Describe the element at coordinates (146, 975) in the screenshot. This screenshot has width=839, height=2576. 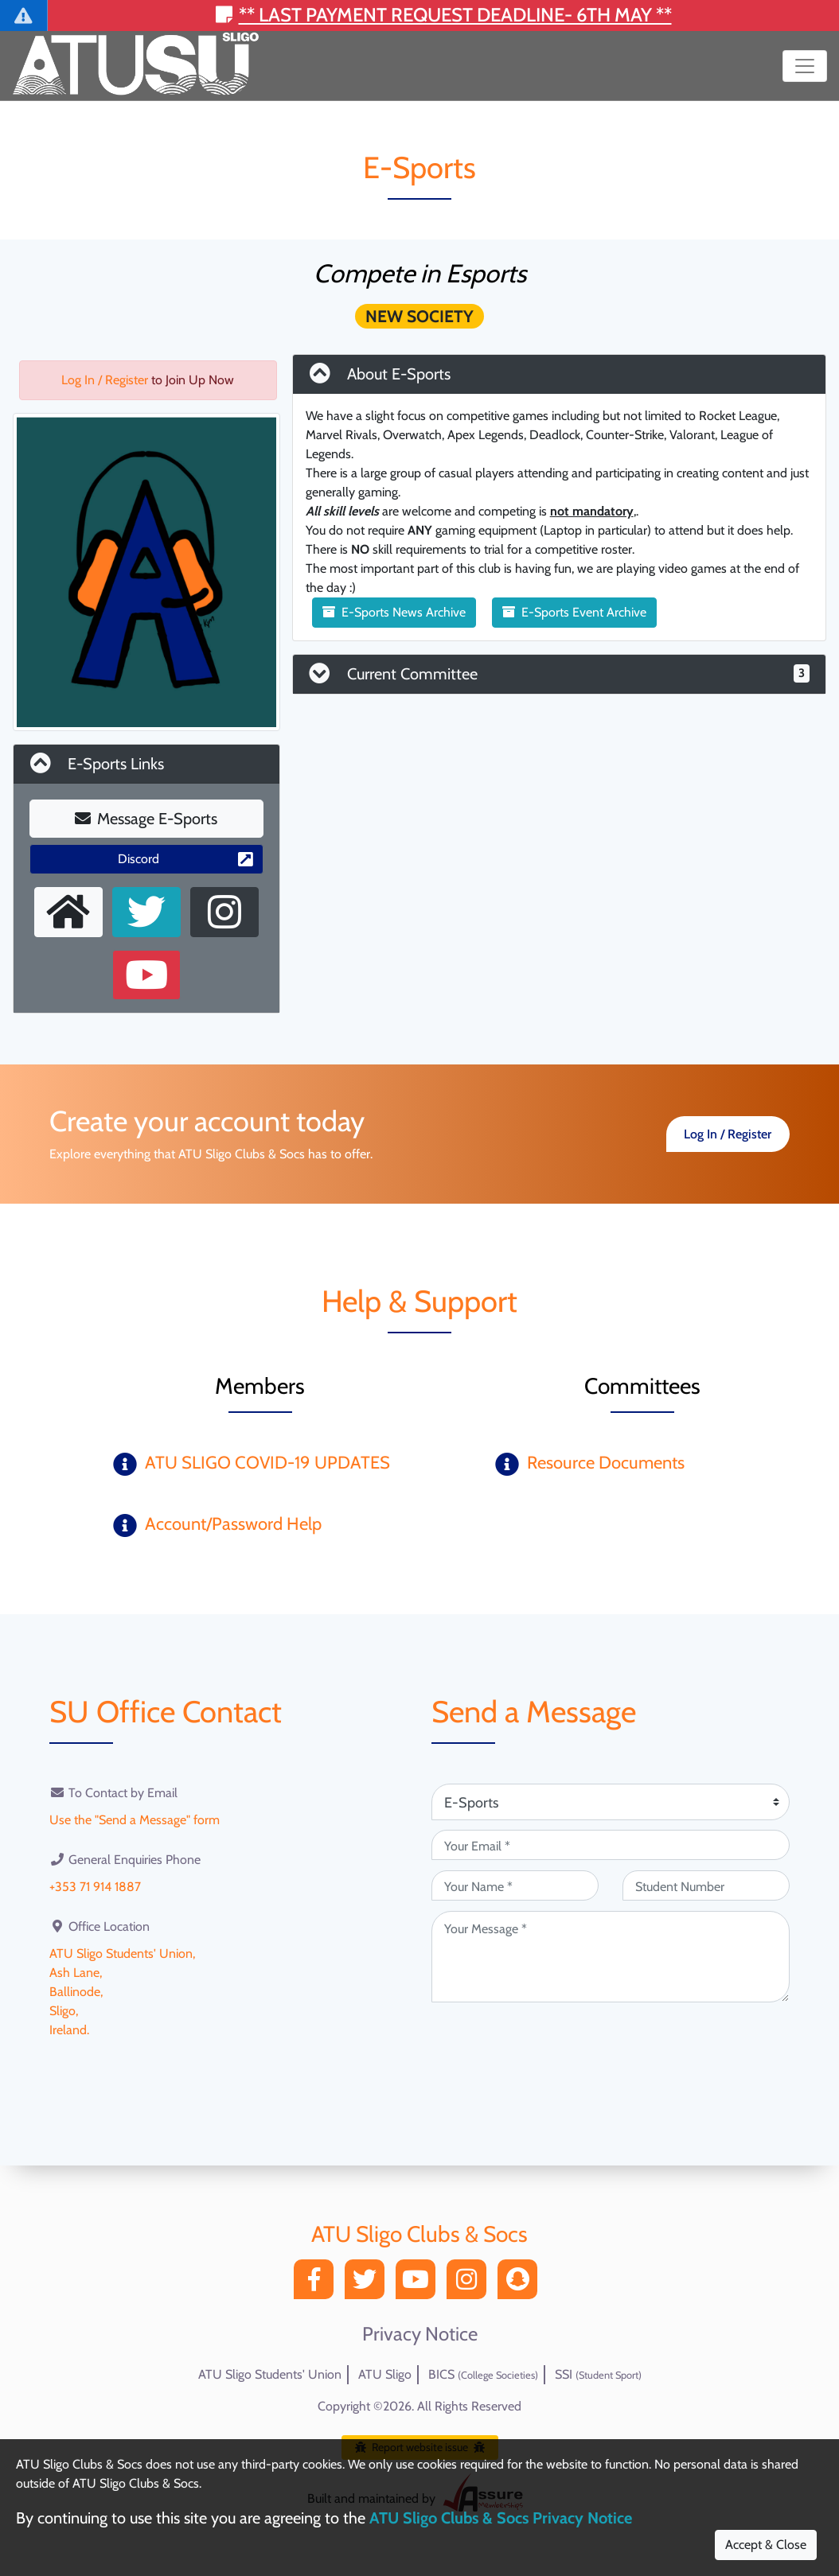
I see `[Youtube Channel]` at that location.